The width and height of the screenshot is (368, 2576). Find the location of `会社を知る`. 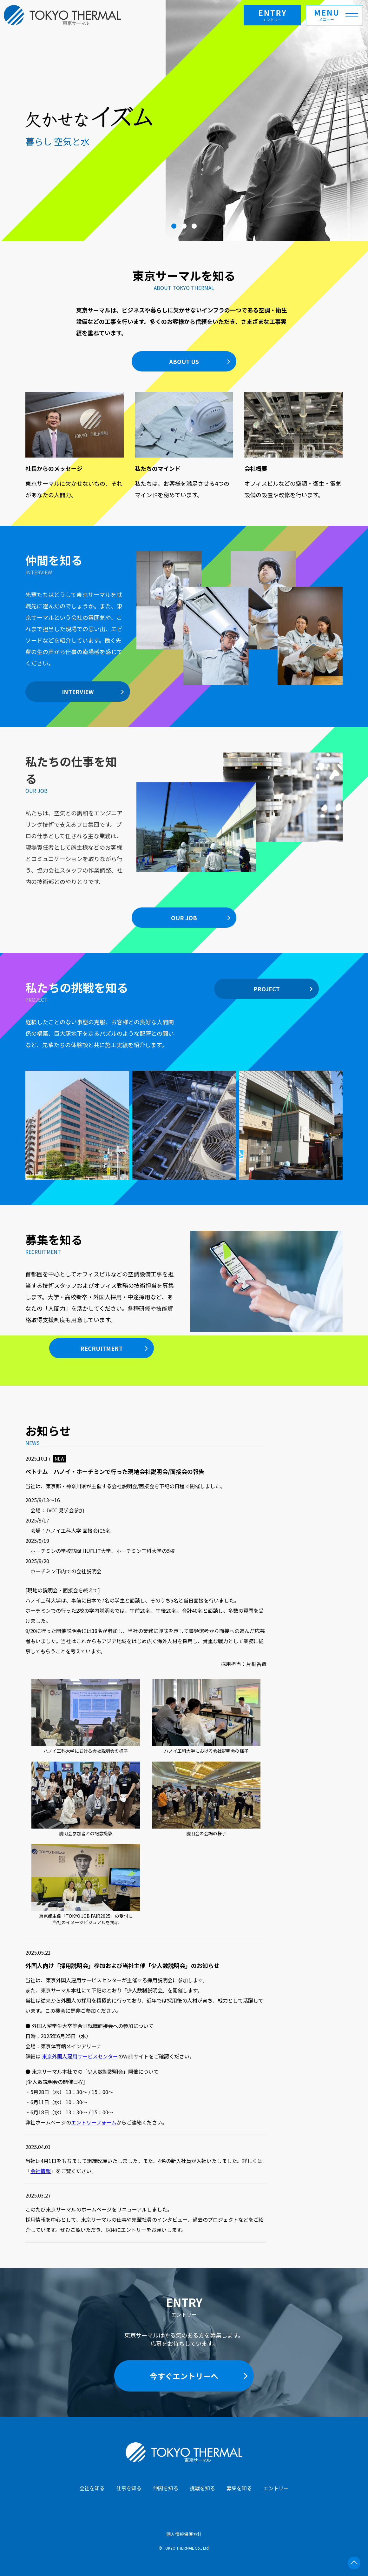

会社を知る is located at coordinates (92, 2488).